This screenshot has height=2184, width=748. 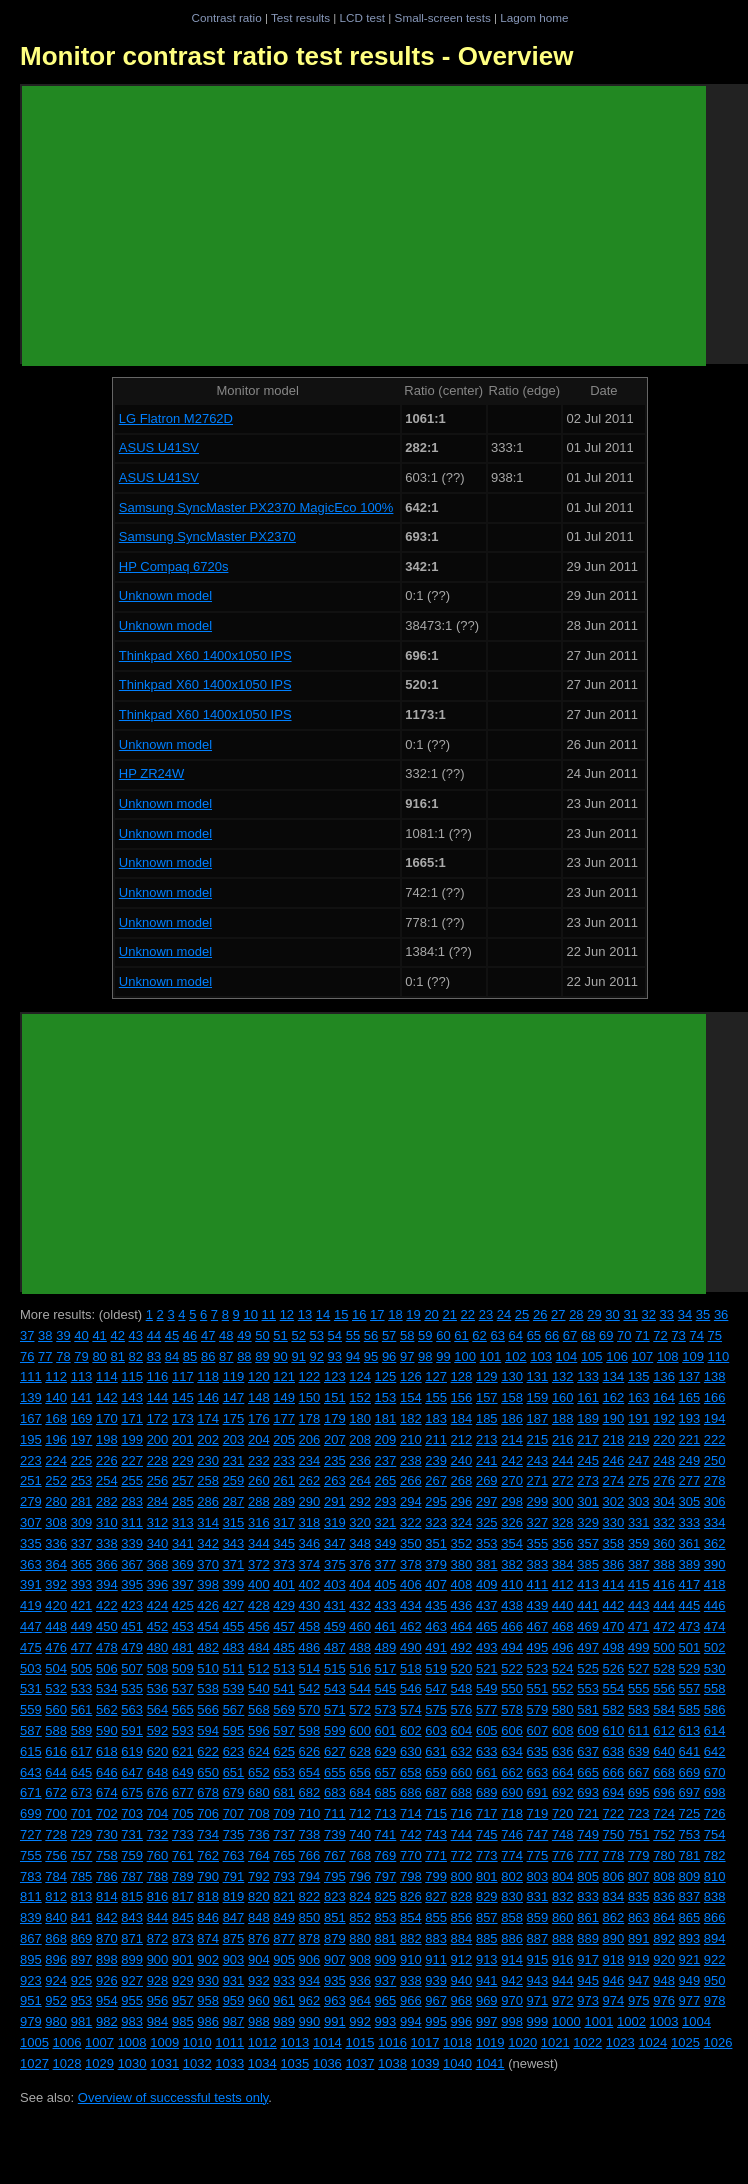 What do you see at coordinates (31, 1772) in the screenshot?
I see `643` at bounding box center [31, 1772].